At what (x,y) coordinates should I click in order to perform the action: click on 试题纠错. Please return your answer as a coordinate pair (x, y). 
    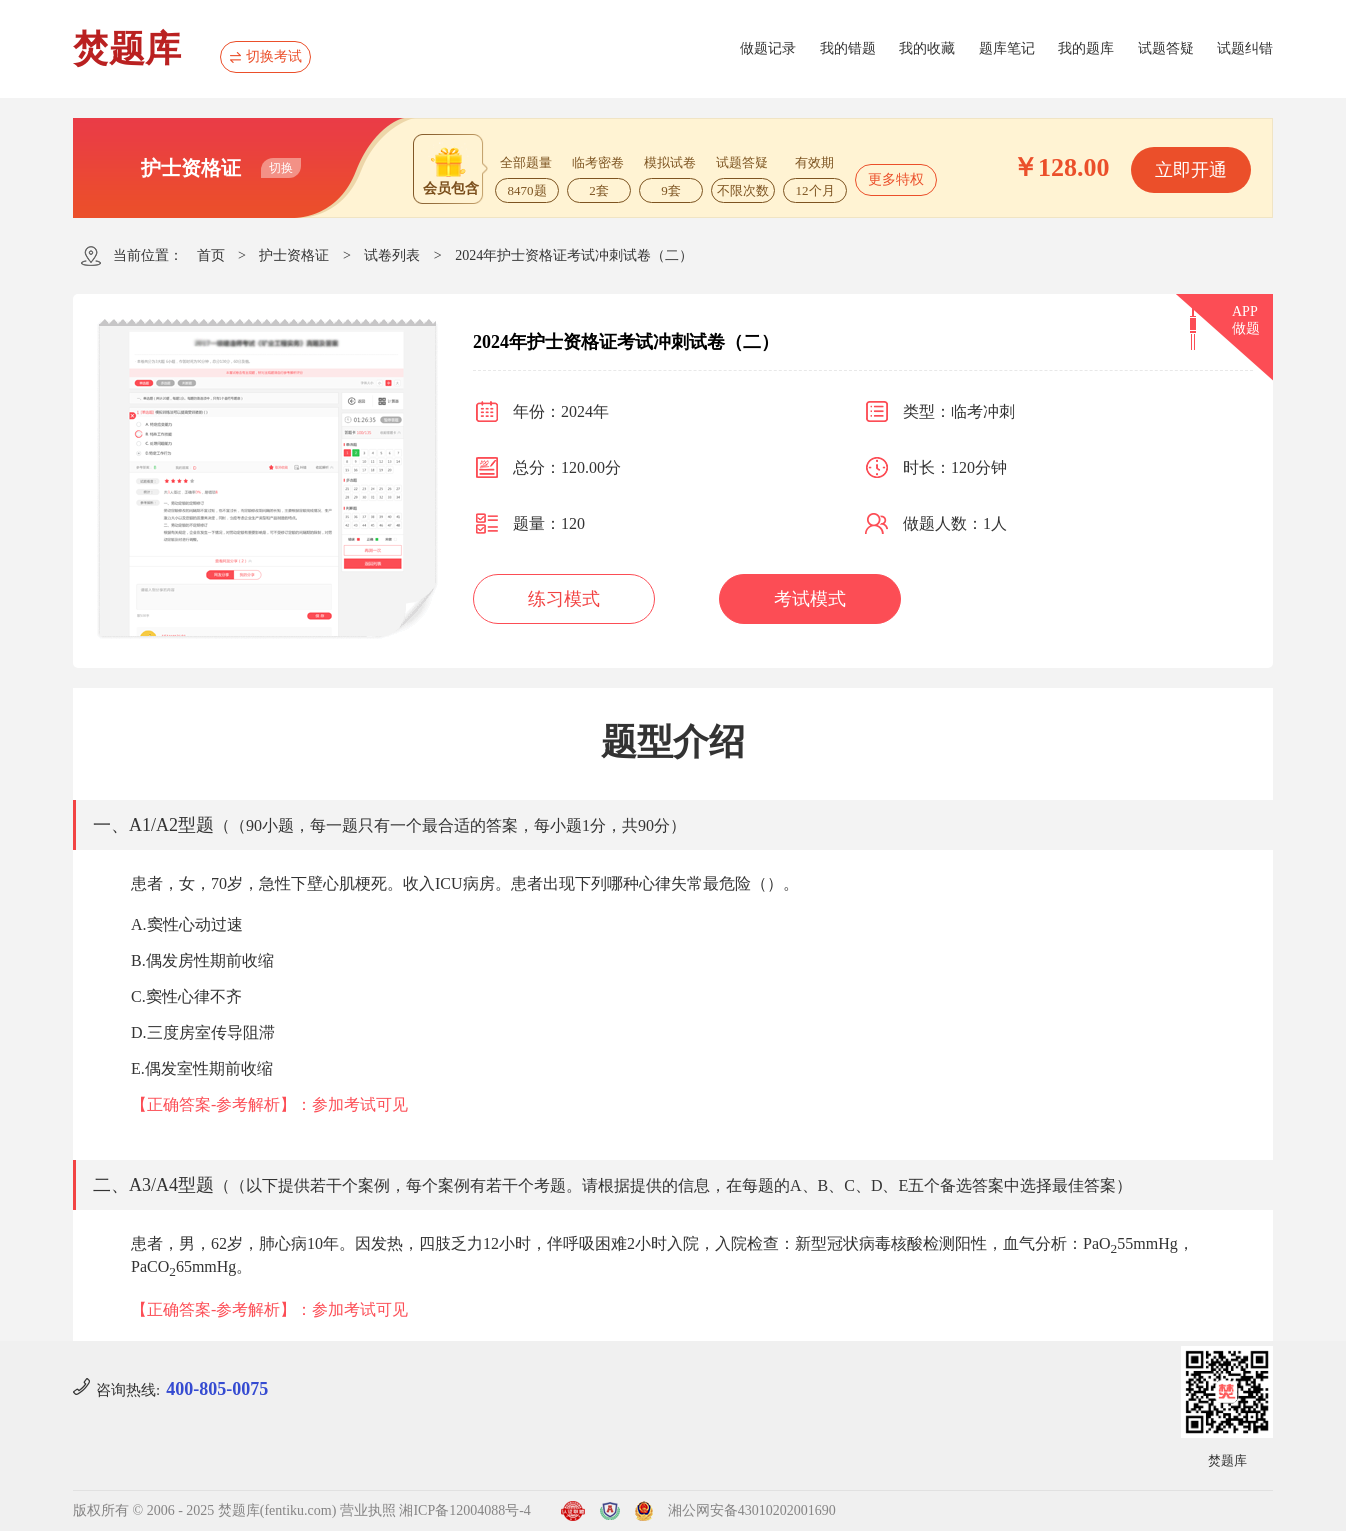
    Looking at the image, I should click on (1245, 48).